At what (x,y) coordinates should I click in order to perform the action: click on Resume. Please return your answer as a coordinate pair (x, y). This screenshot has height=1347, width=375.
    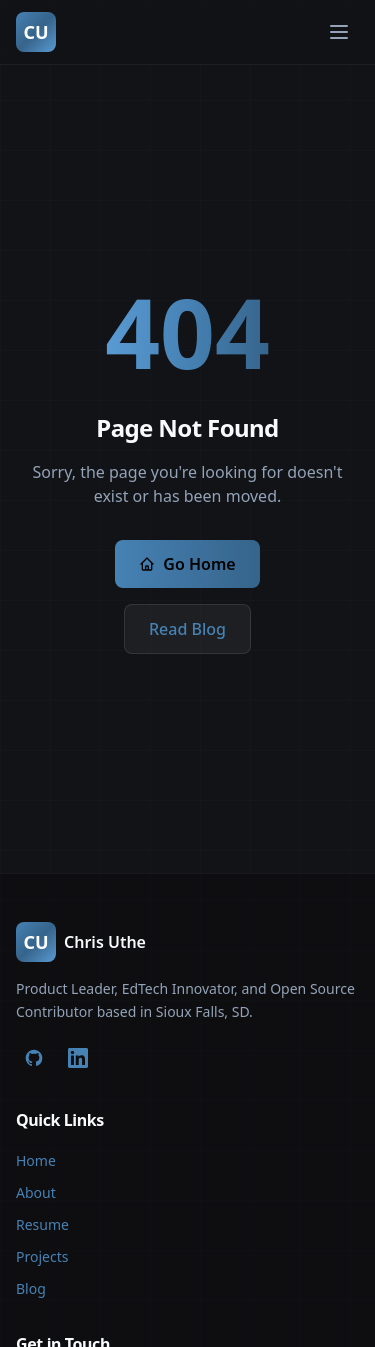
    Looking at the image, I should click on (42, 1224).